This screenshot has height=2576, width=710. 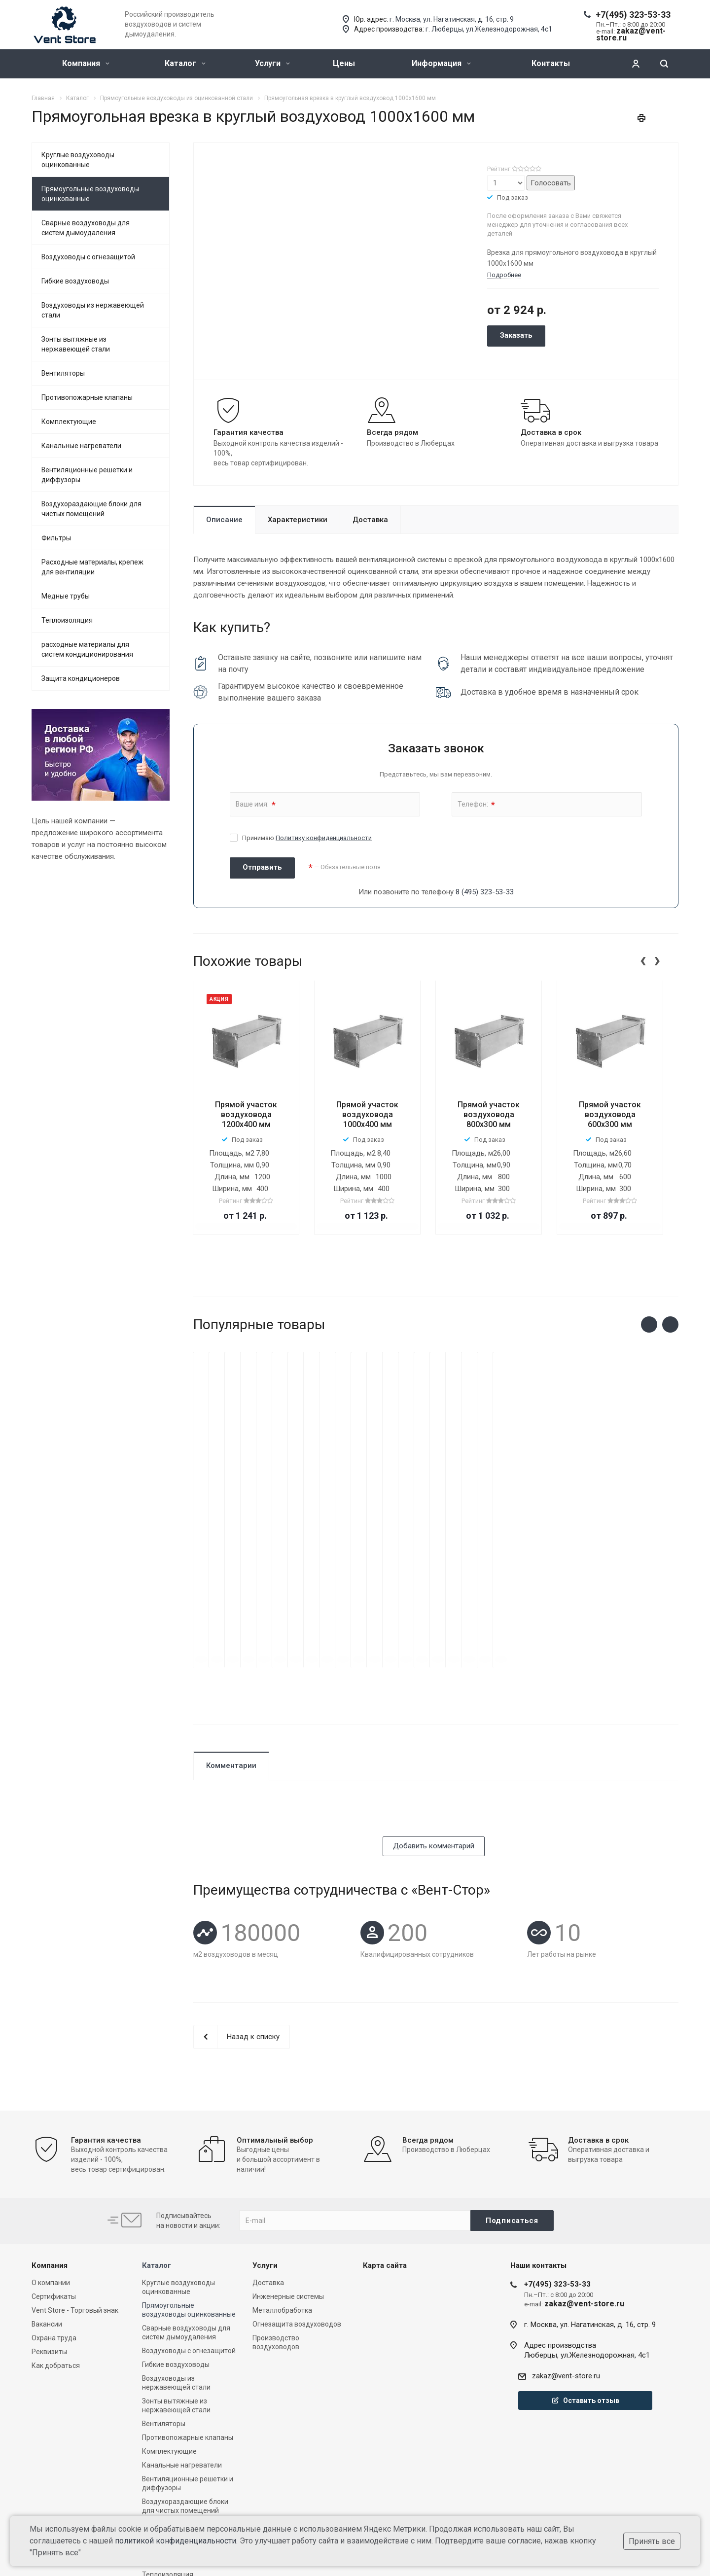 I want to click on Услуги, so click(x=272, y=63).